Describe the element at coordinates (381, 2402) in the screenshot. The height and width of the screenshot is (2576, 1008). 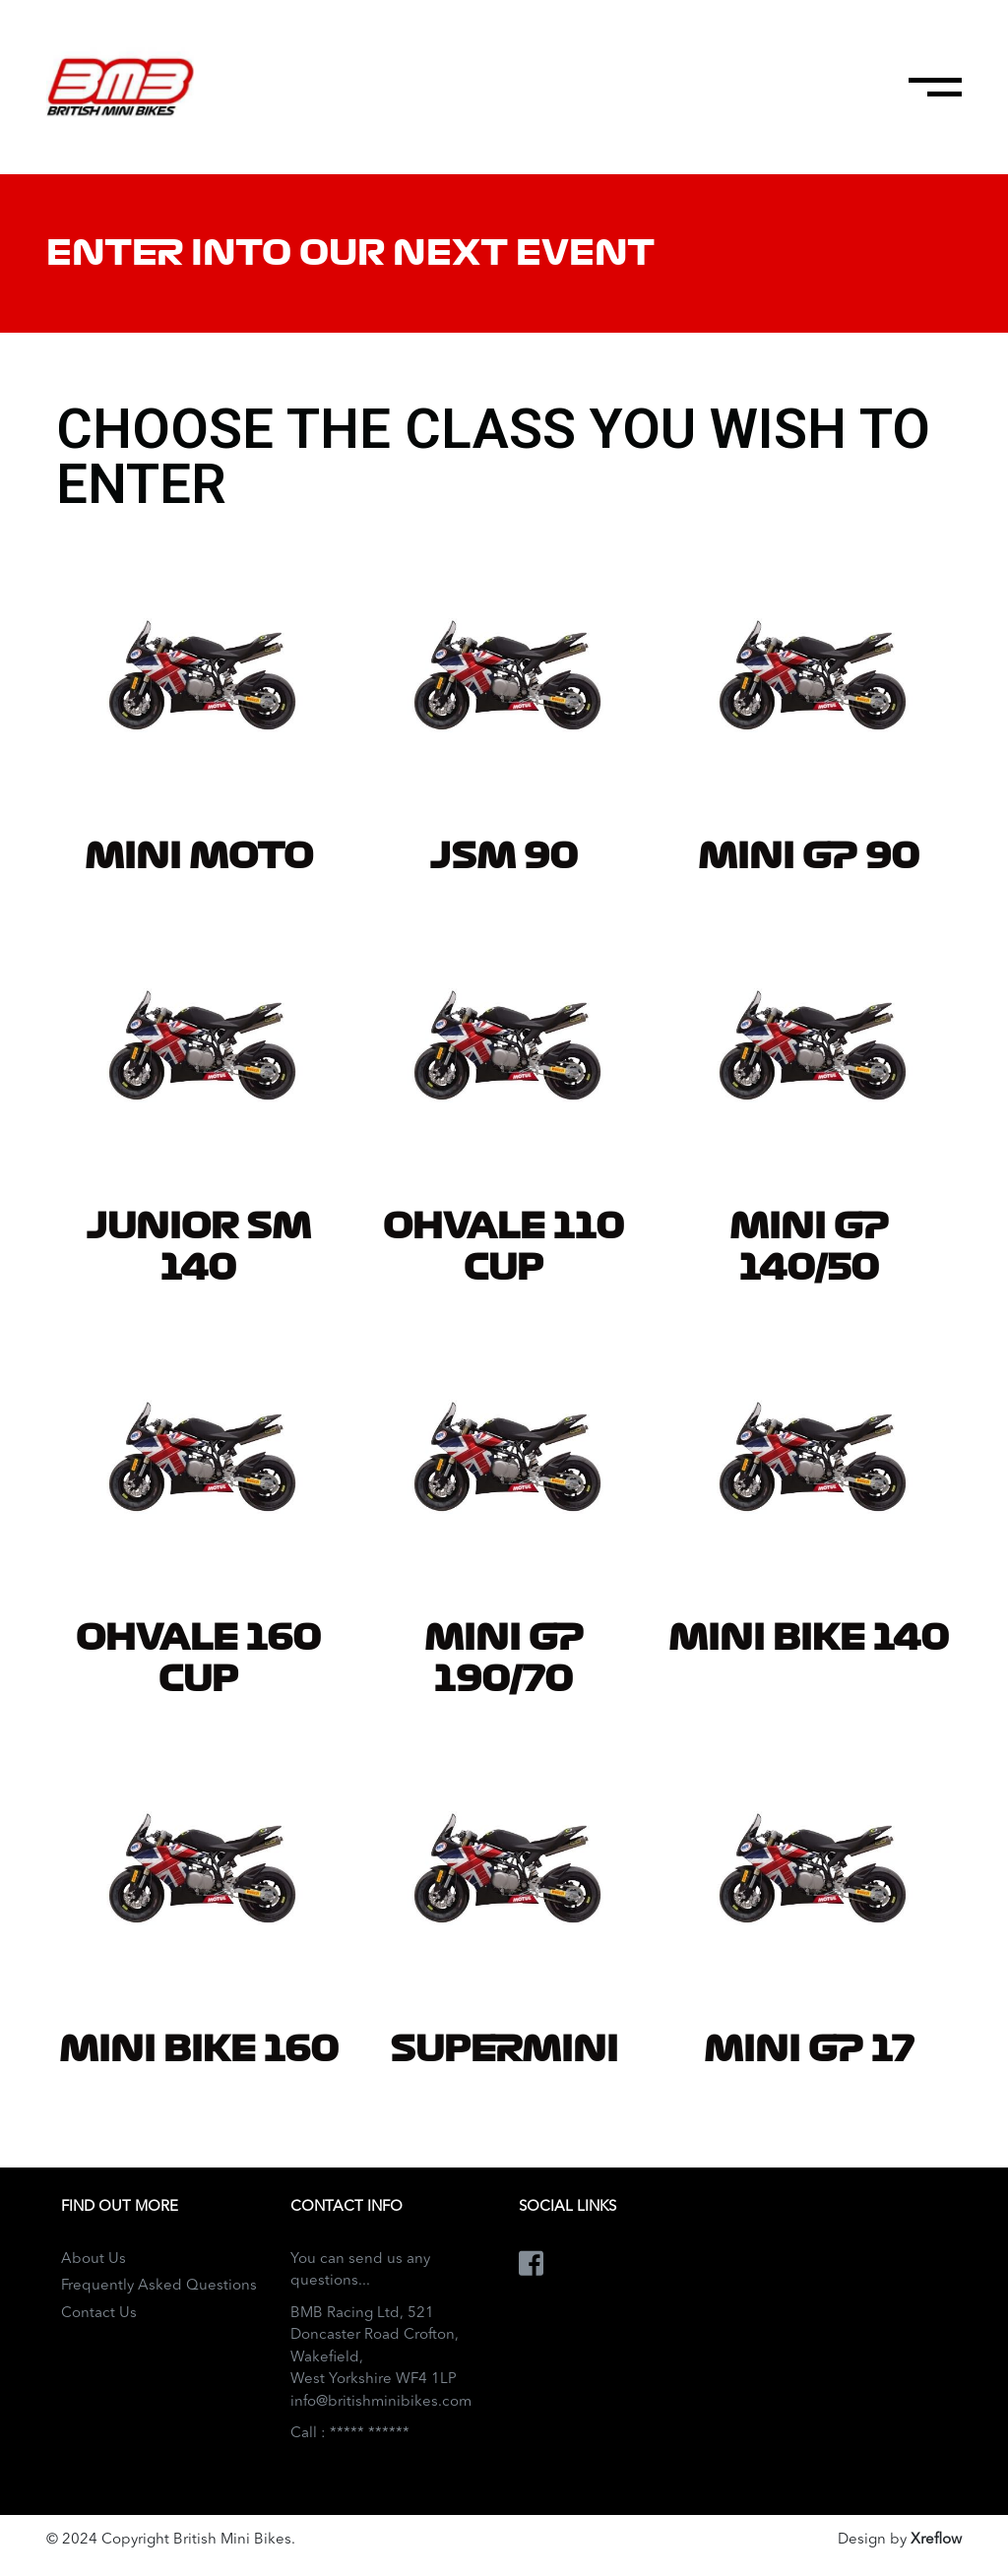
I see `info@britishminibikes.com` at that location.